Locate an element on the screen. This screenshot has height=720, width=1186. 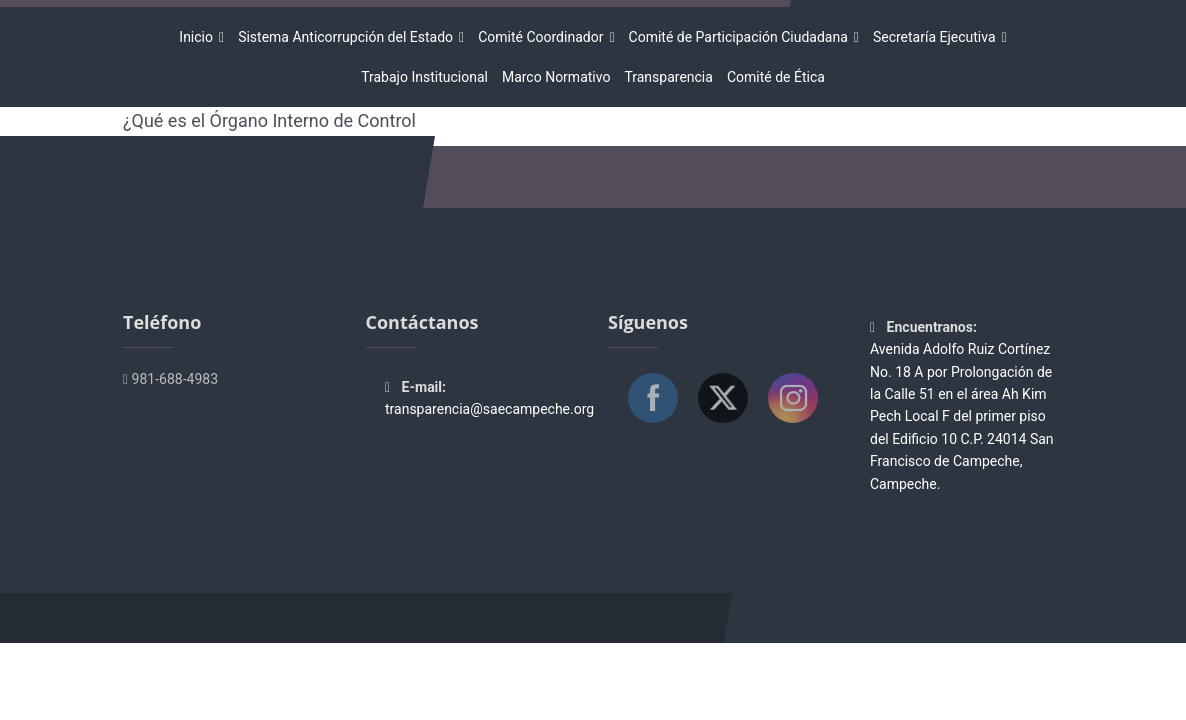
Secretaría Ejecutiva is located at coordinates (937, 37).